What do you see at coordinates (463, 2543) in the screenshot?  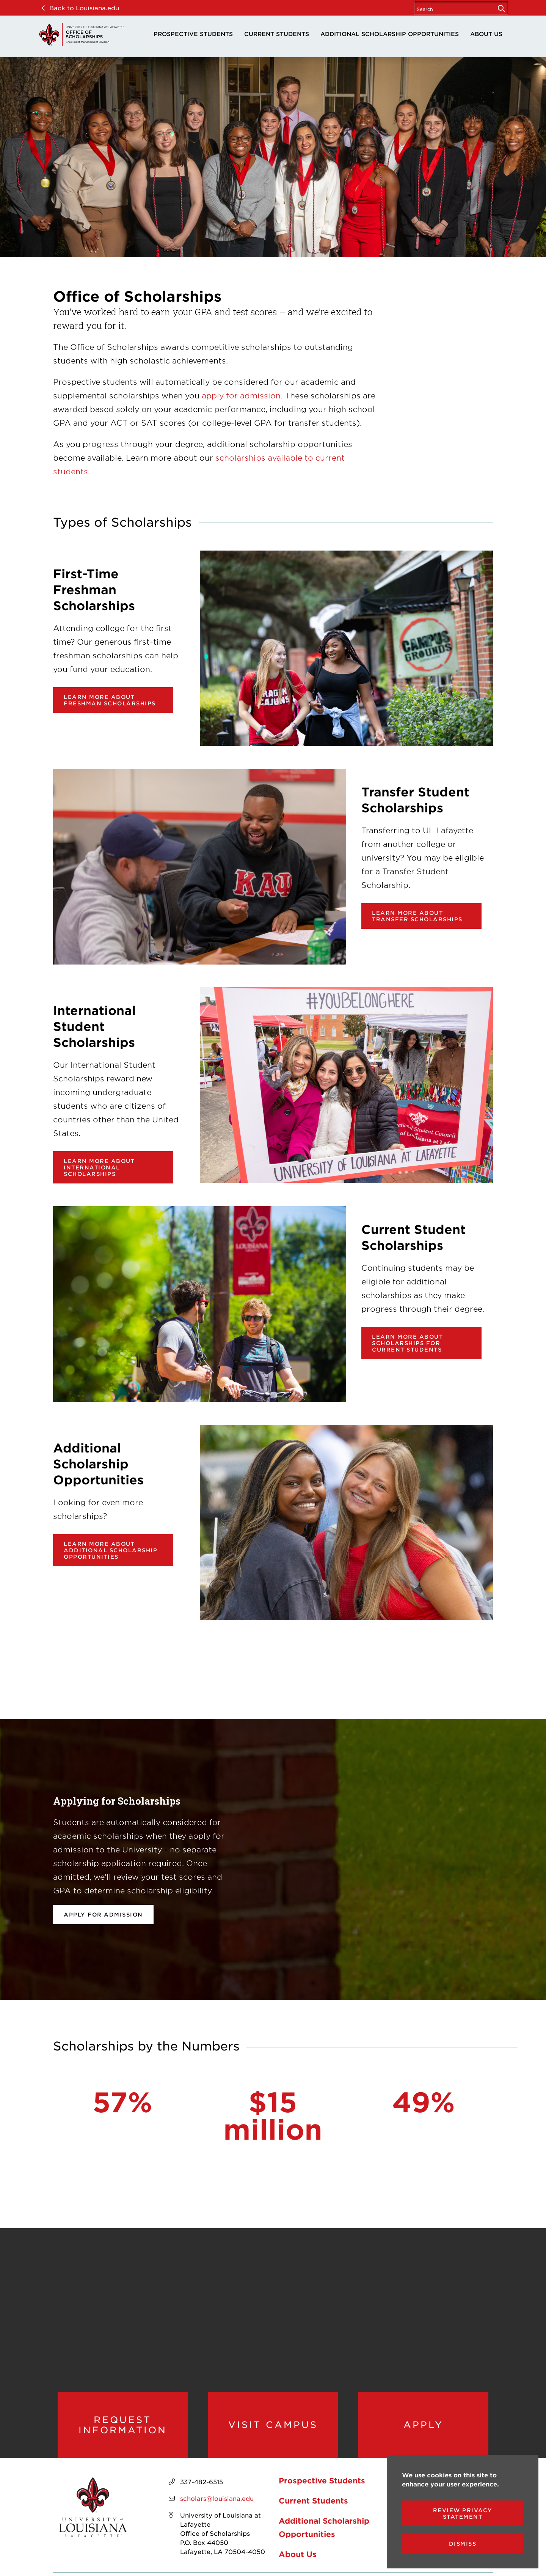 I see `Dismiss` at bounding box center [463, 2543].